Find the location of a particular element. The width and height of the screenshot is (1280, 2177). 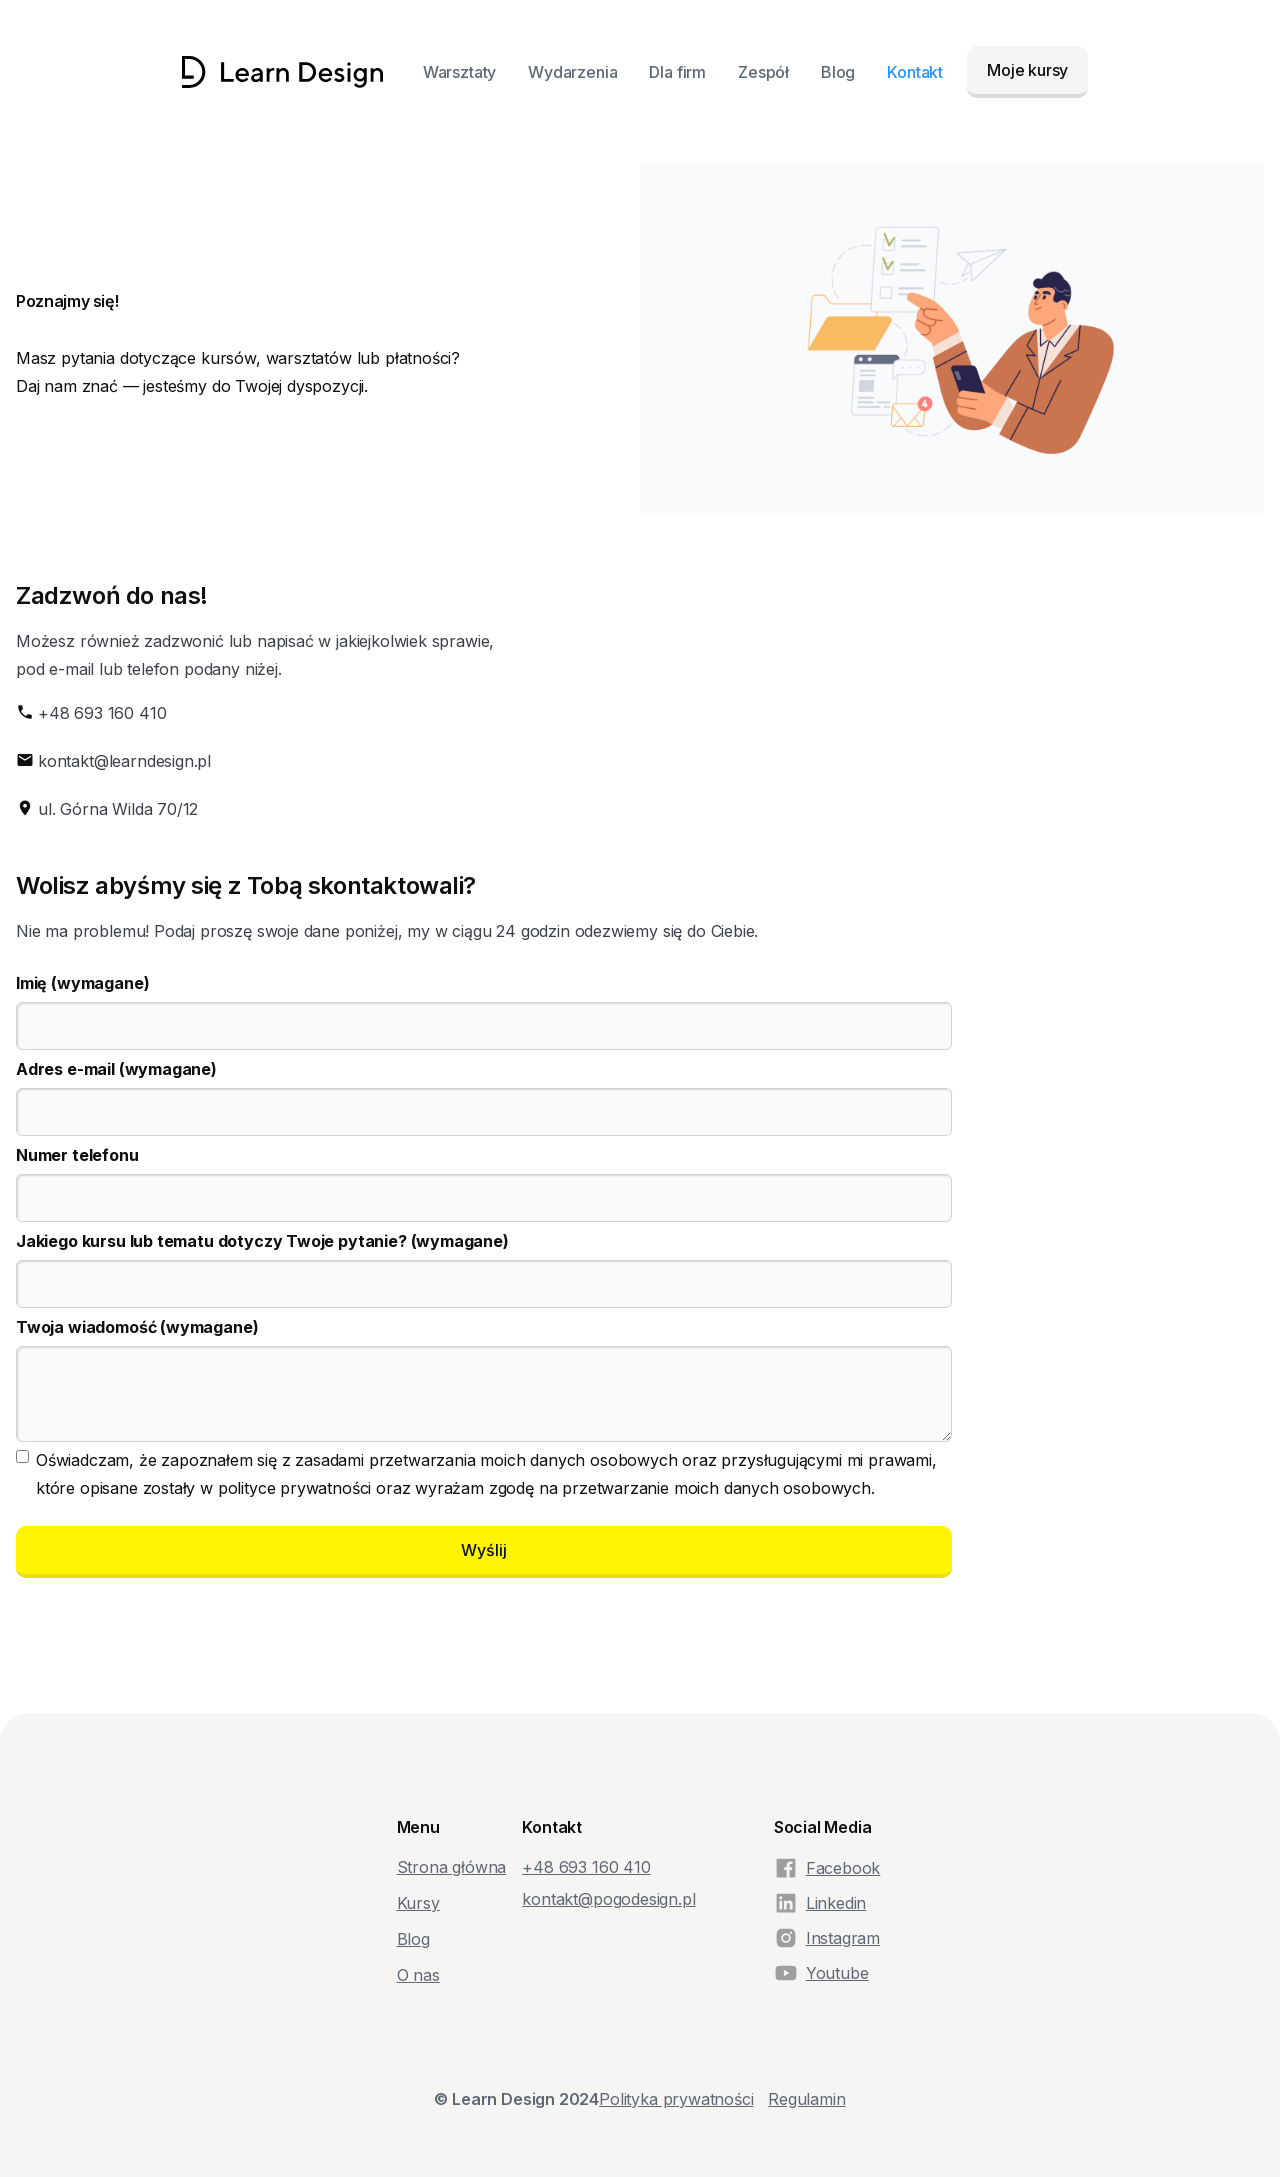

+48‭ 693 160 410‬ is located at coordinates (586, 1867).